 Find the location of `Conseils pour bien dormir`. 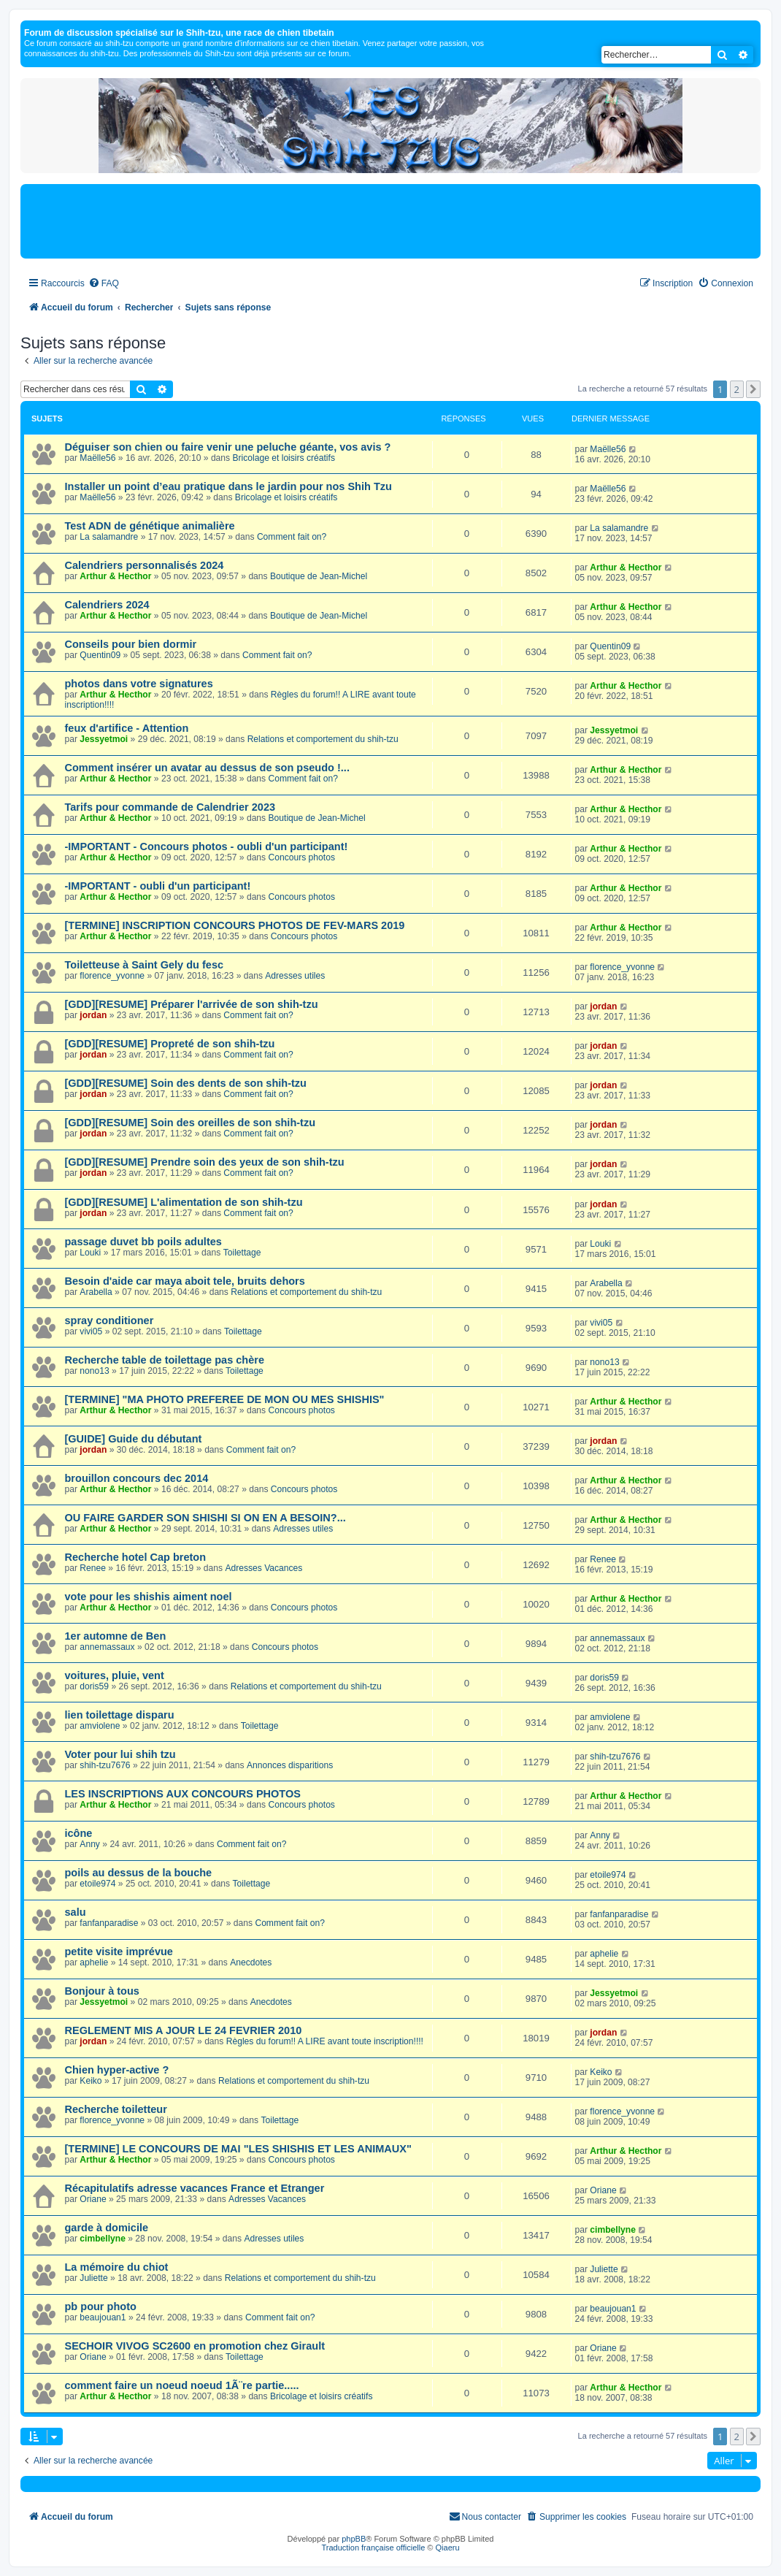

Conseils pour bien dormir is located at coordinates (131, 644).